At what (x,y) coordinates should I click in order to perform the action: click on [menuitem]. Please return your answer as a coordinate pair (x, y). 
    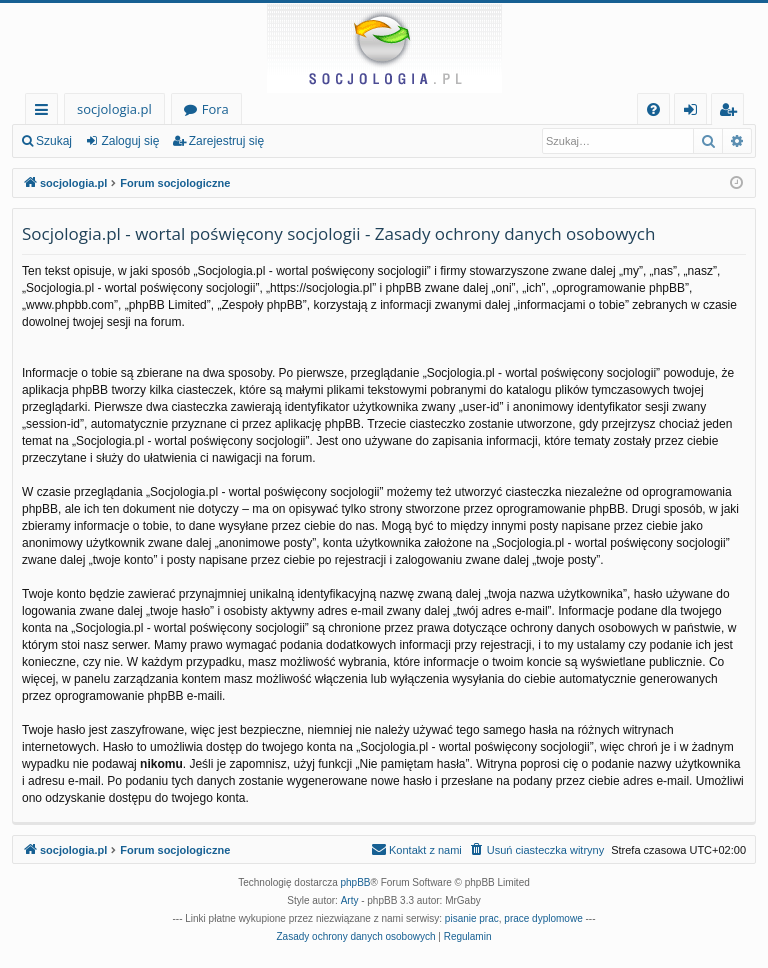
    Looking at the image, I should click on (653, 109).